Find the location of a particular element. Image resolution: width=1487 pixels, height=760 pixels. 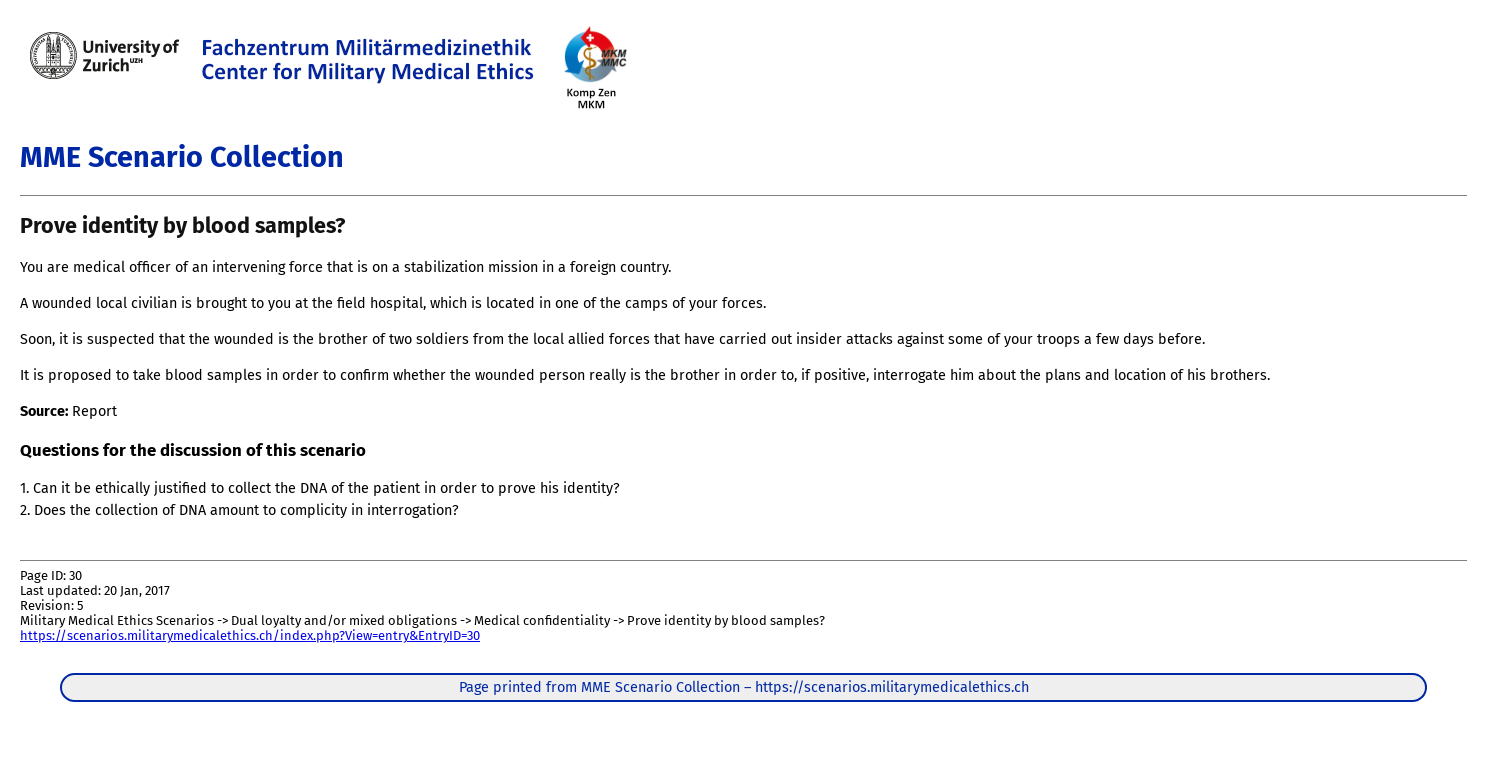

https://scenarios.militarymedicalethics.ch/index.php?View=entry&EntryID=30 is located at coordinates (250, 635).